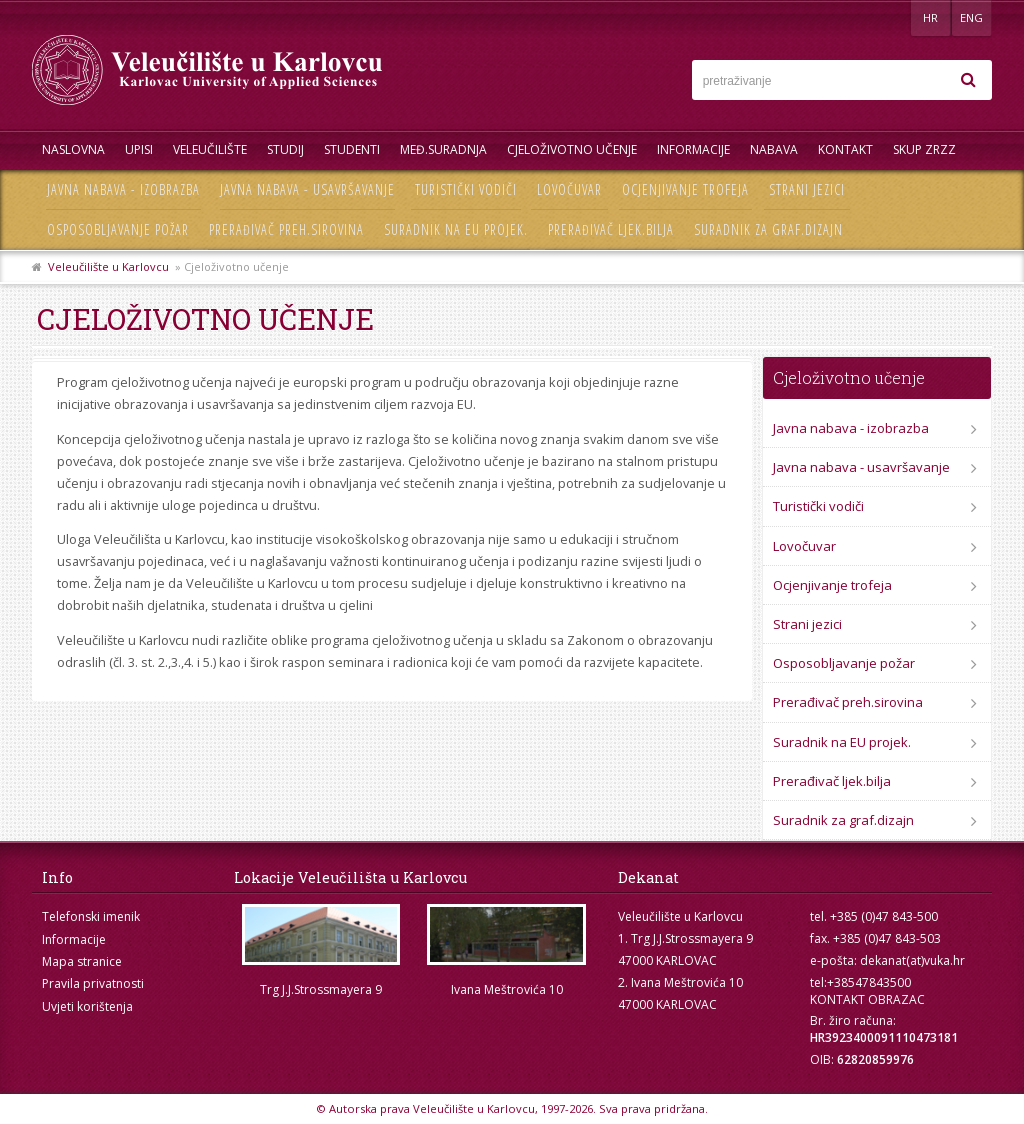 This screenshot has width=1024, height=1124. What do you see at coordinates (139, 149) in the screenshot?
I see `UPISI` at bounding box center [139, 149].